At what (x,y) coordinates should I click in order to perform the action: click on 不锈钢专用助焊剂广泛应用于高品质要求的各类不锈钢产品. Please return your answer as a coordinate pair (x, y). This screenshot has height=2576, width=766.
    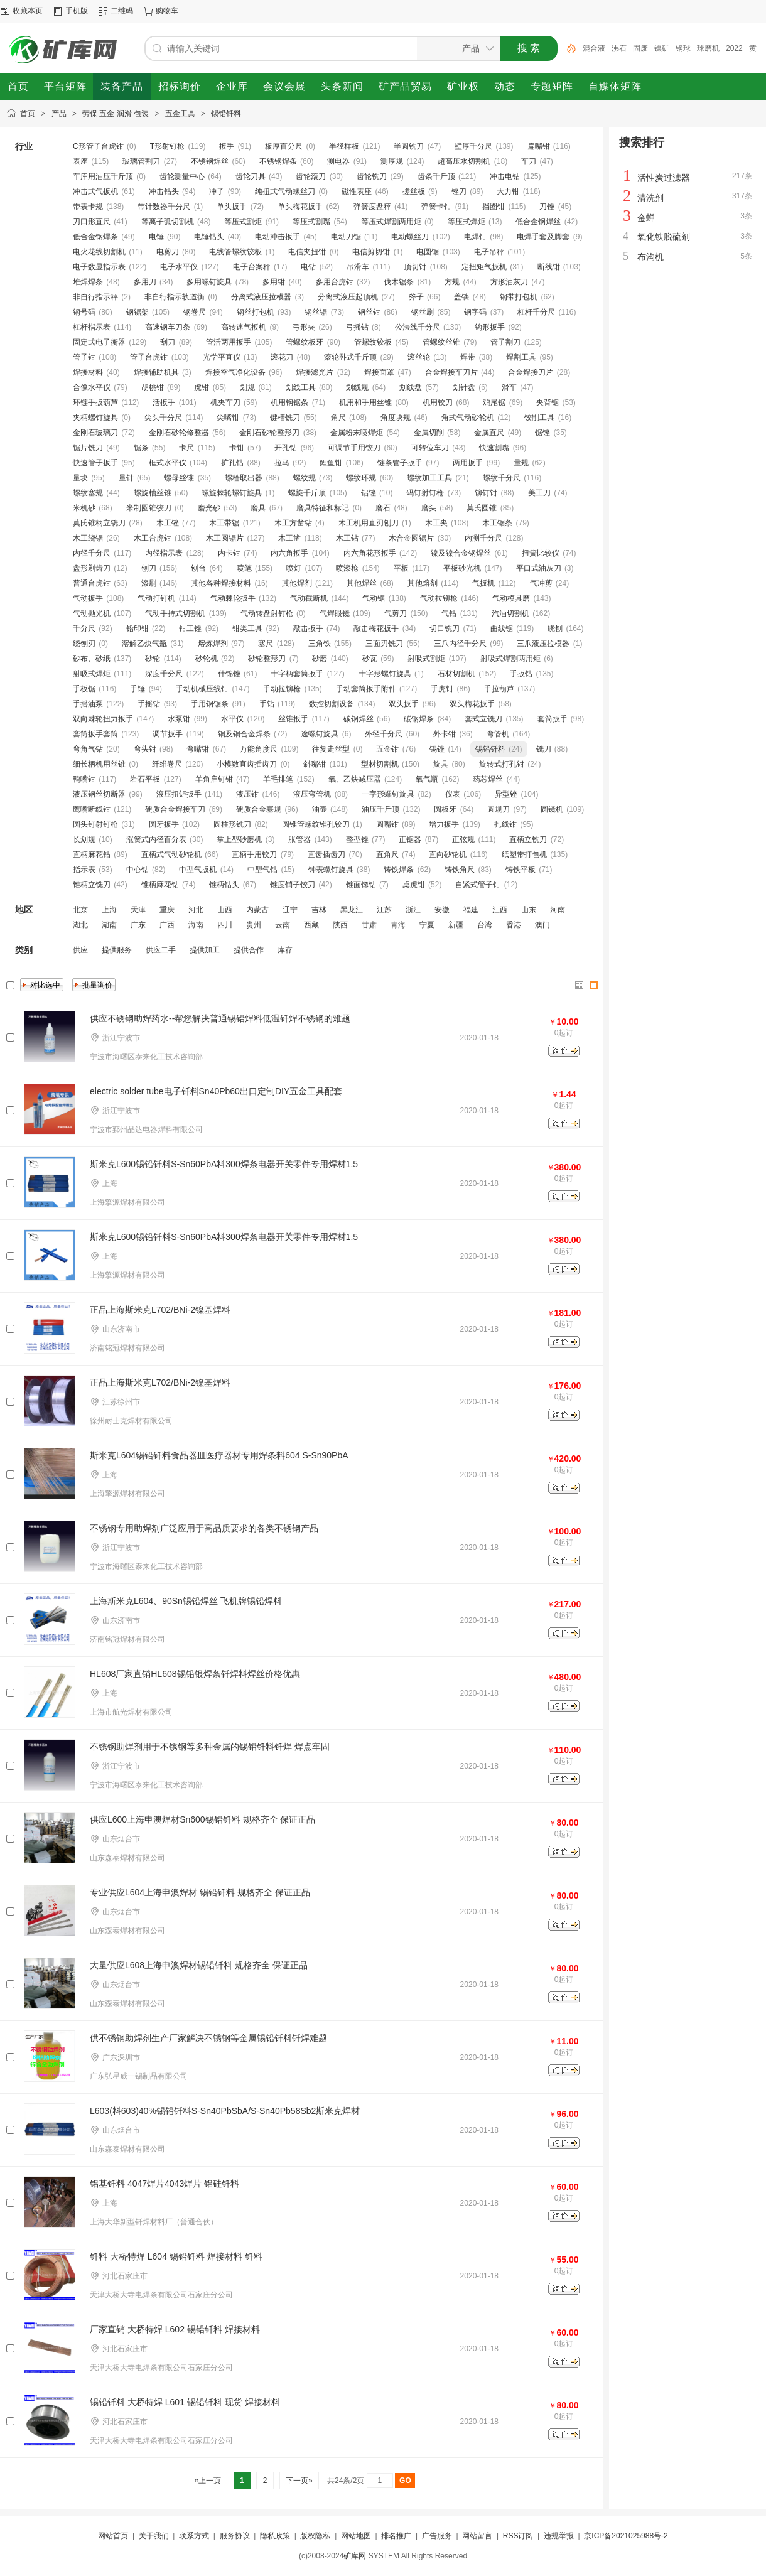
    Looking at the image, I should click on (204, 1528).